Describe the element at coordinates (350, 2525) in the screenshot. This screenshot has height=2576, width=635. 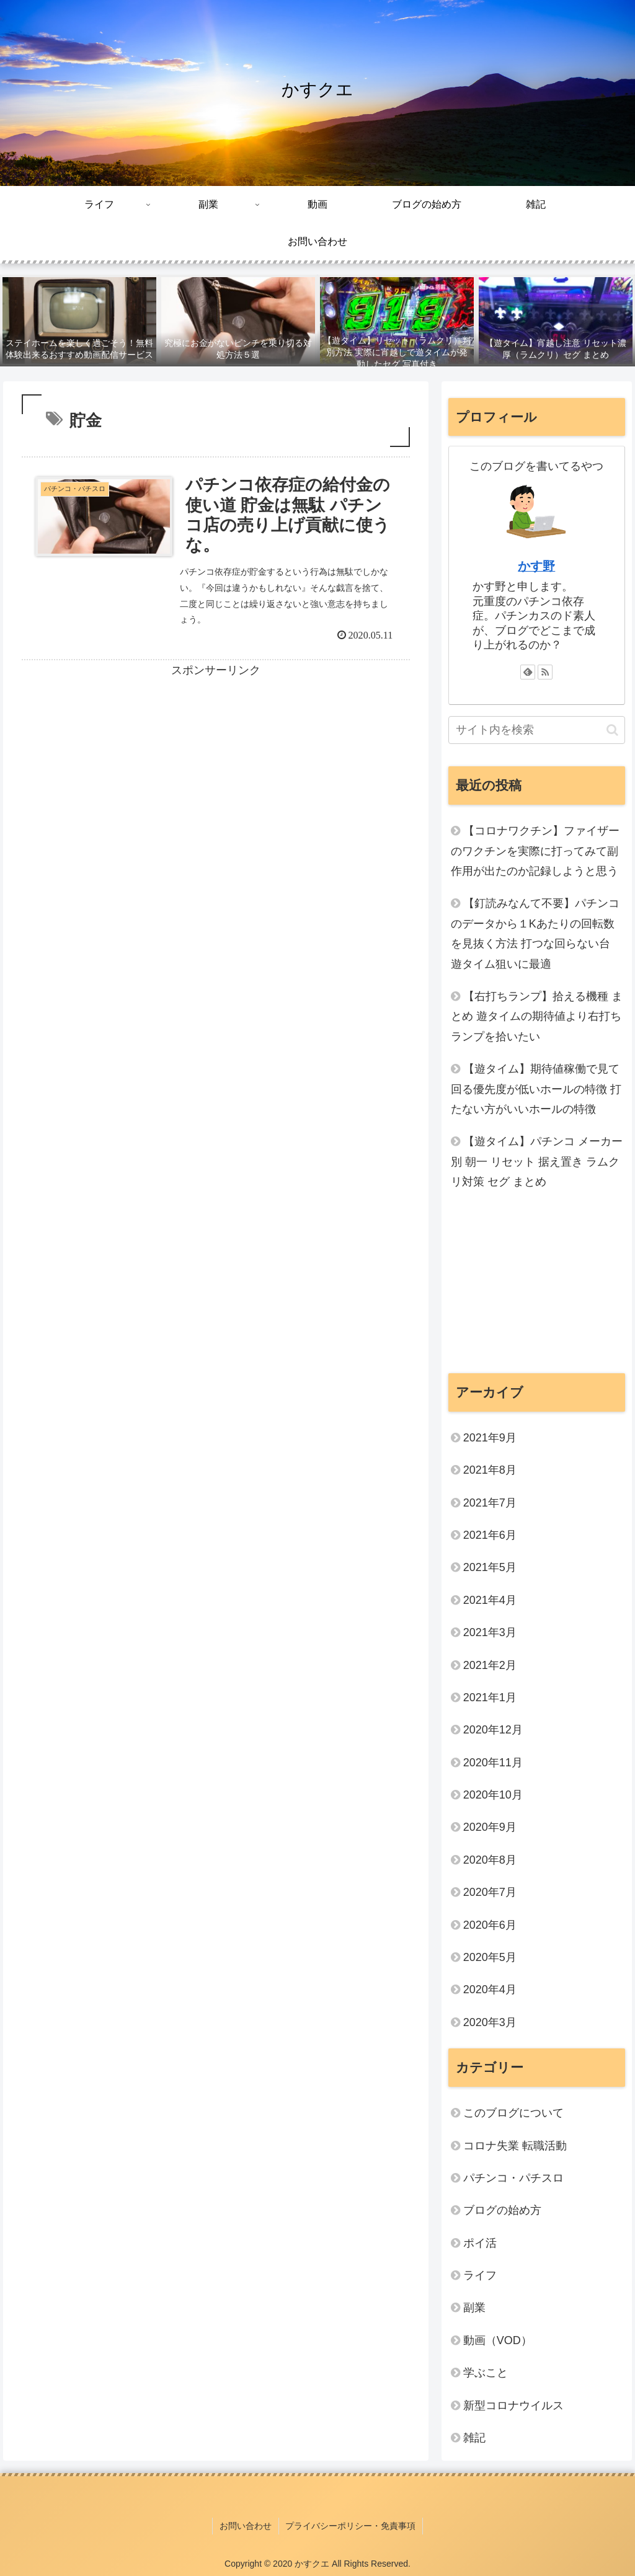
I see `プライバシーポリシー・免責事項` at that location.